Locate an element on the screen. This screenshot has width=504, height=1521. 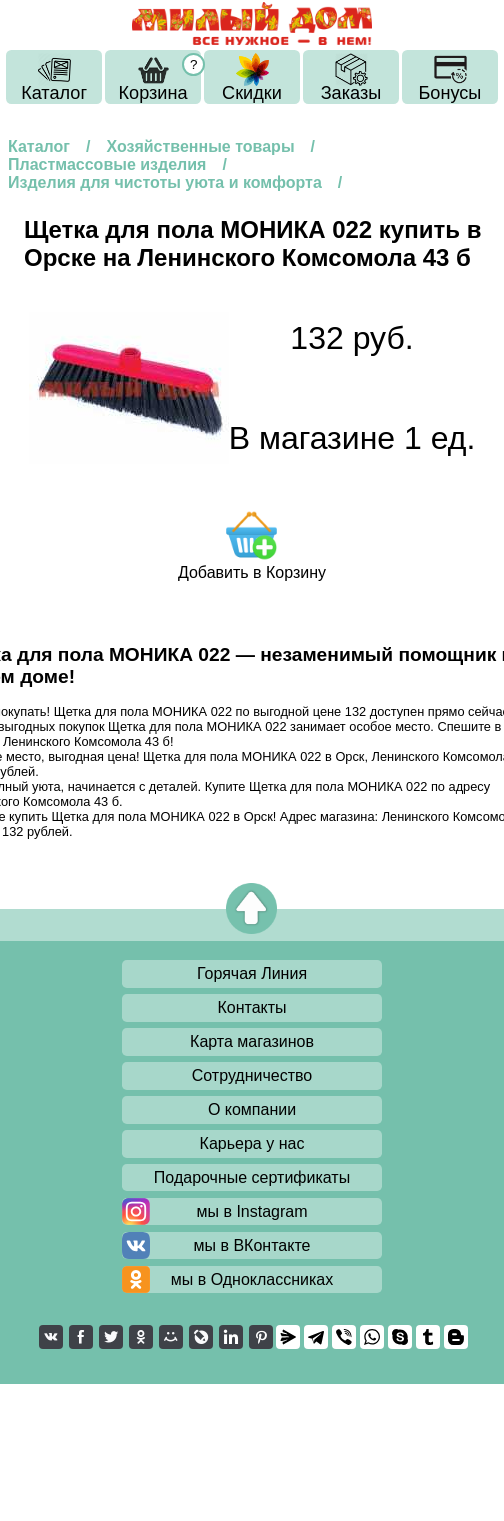
Заказы is located at coordinates (351, 93).